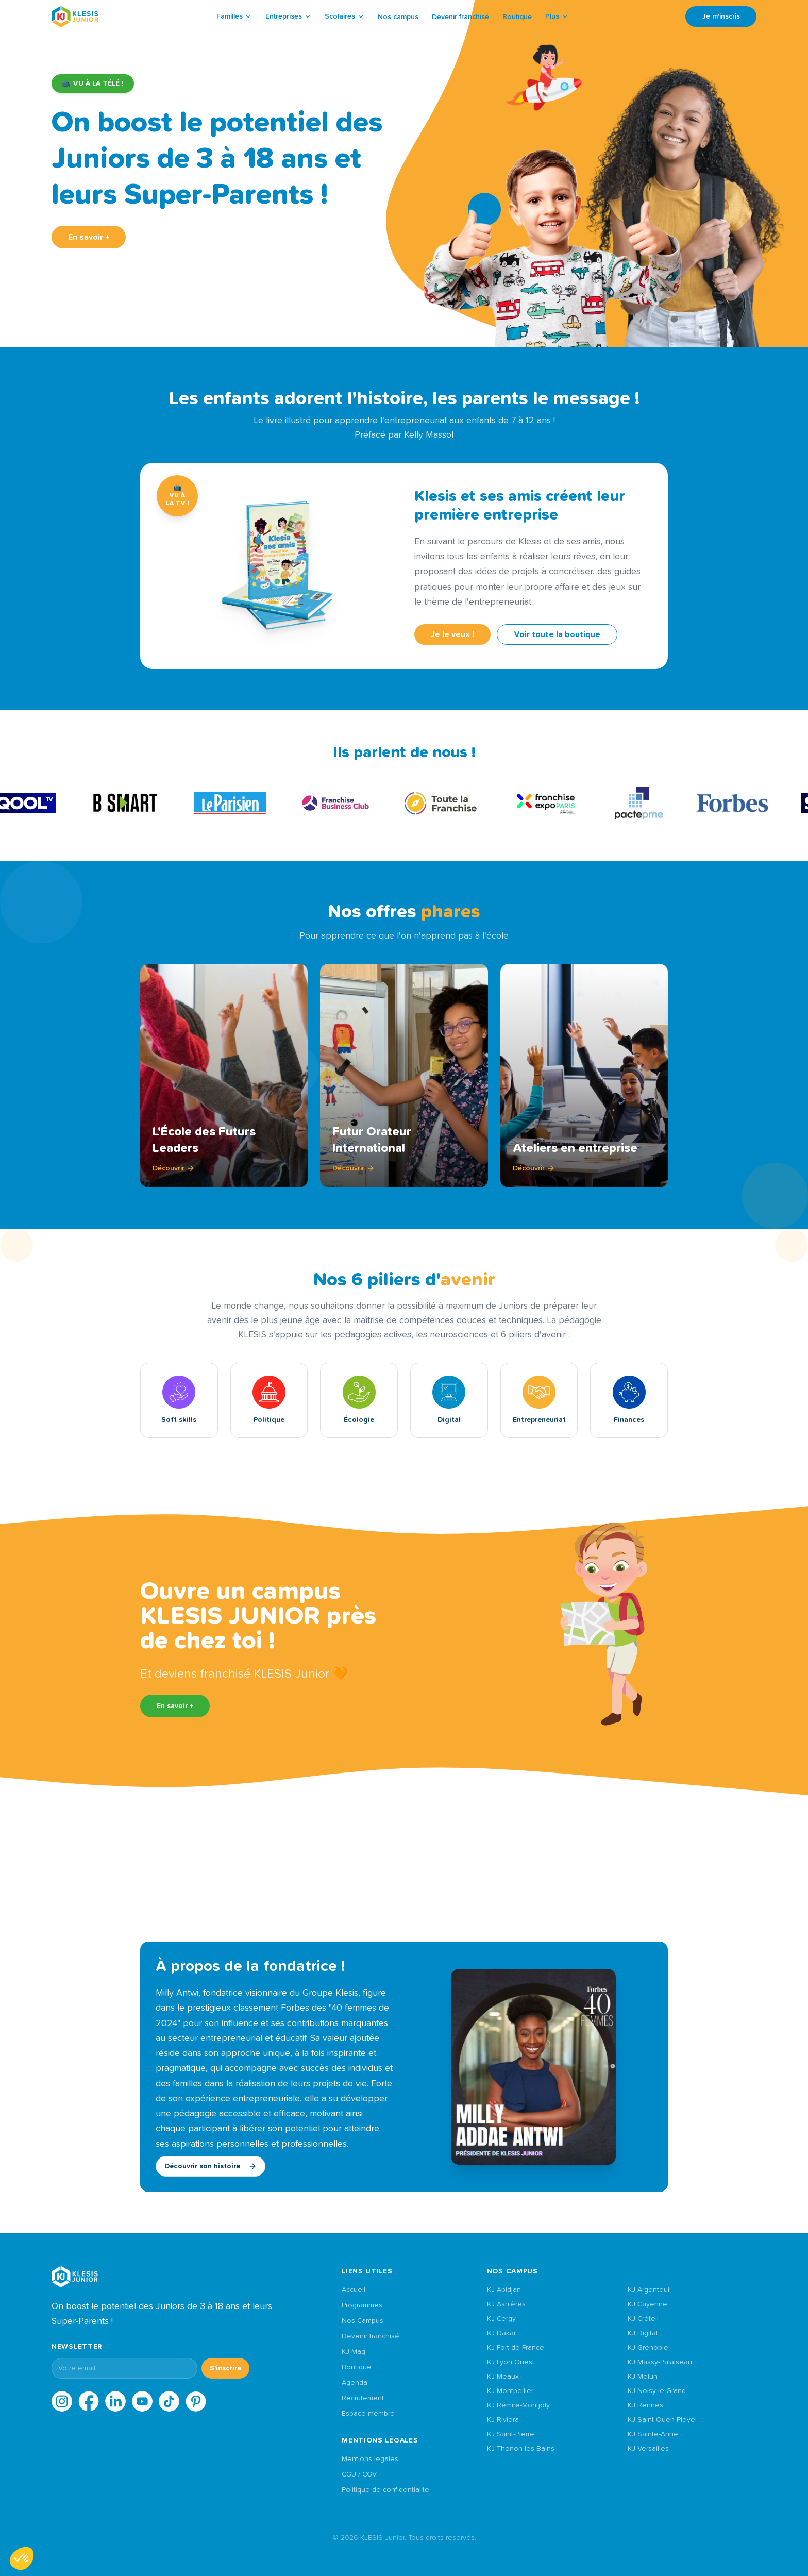 Image resolution: width=808 pixels, height=2576 pixels. I want to click on KJ Fort-de-France, so click(515, 2347).